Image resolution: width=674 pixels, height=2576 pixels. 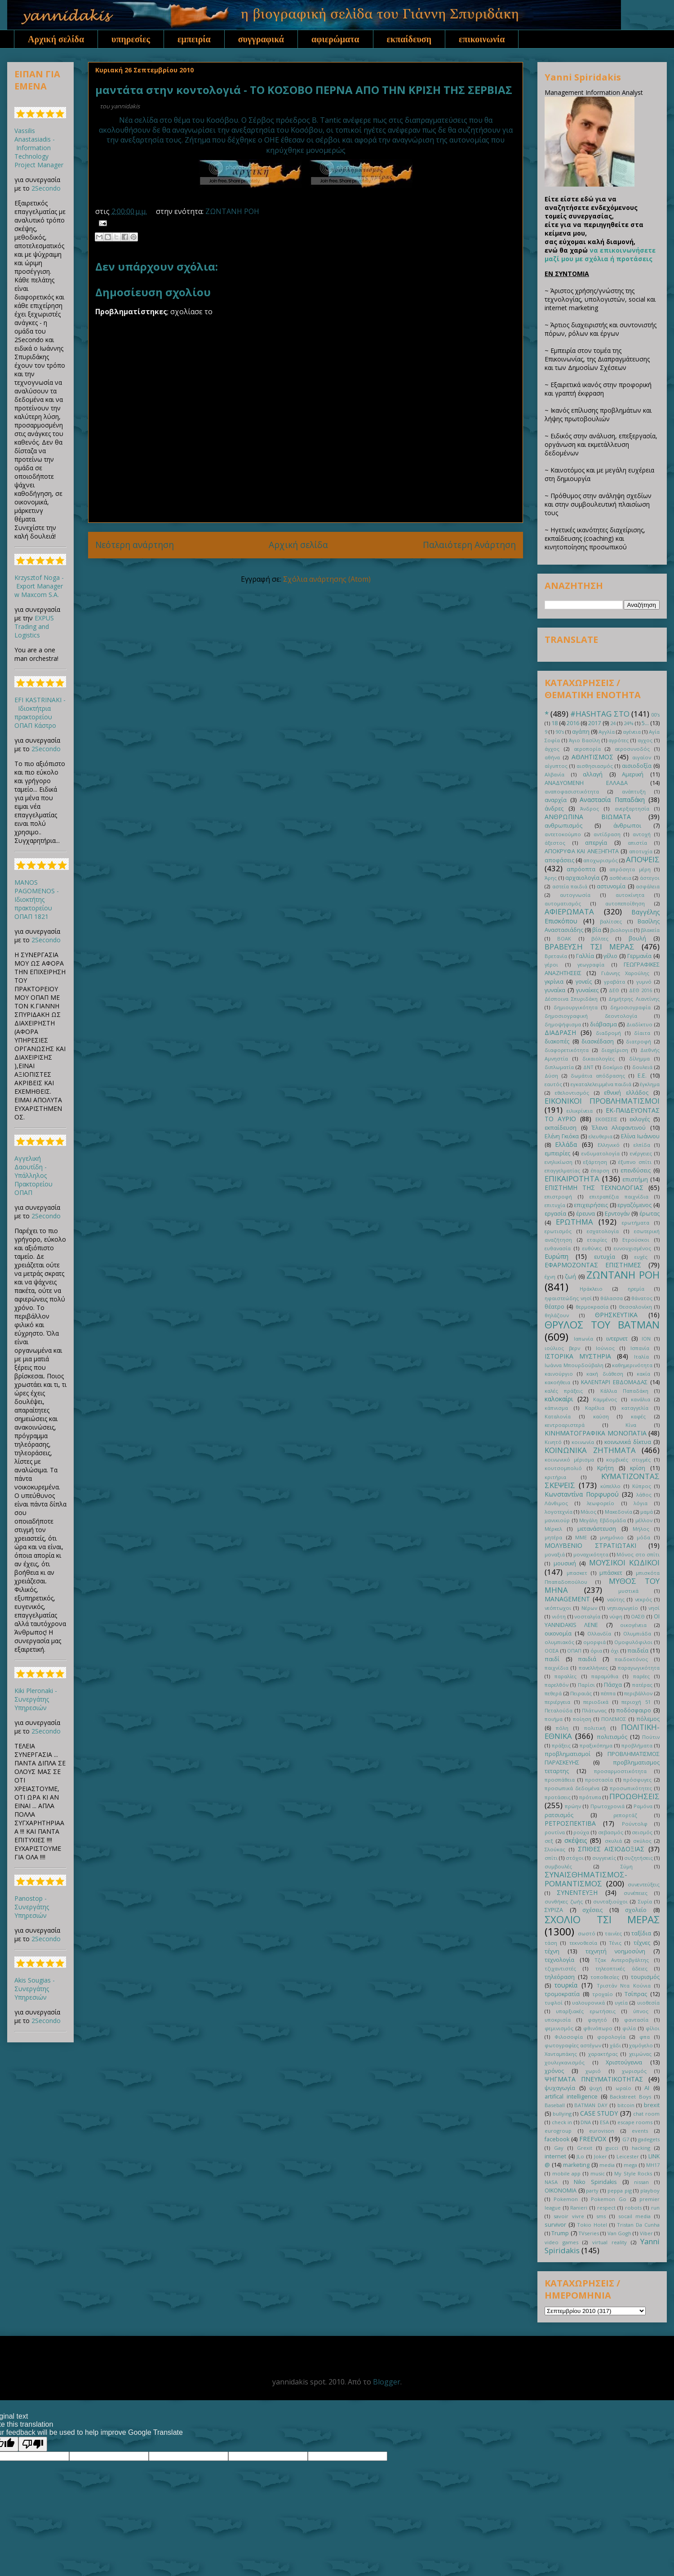 What do you see at coordinates (600, 1170) in the screenshot?
I see `έπαρση` at bounding box center [600, 1170].